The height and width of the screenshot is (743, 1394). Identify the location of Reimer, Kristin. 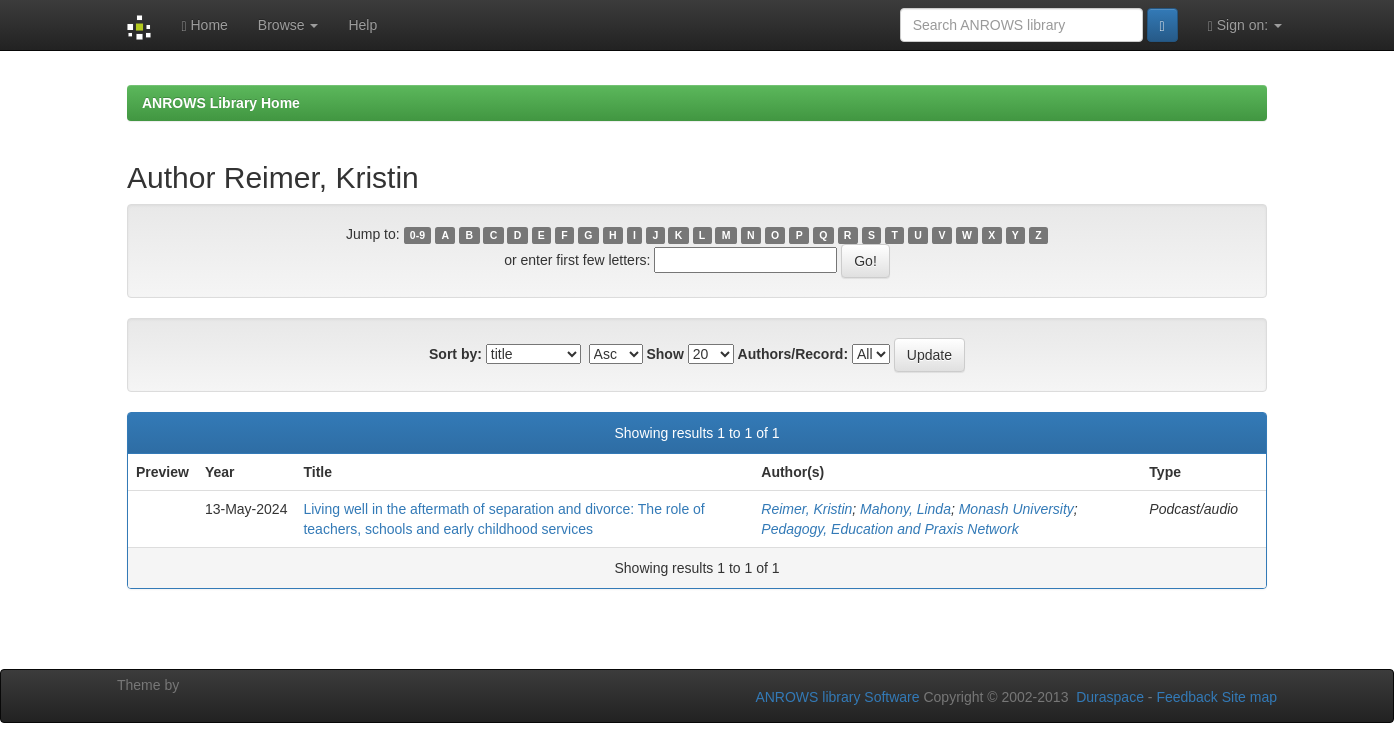
(806, 509).